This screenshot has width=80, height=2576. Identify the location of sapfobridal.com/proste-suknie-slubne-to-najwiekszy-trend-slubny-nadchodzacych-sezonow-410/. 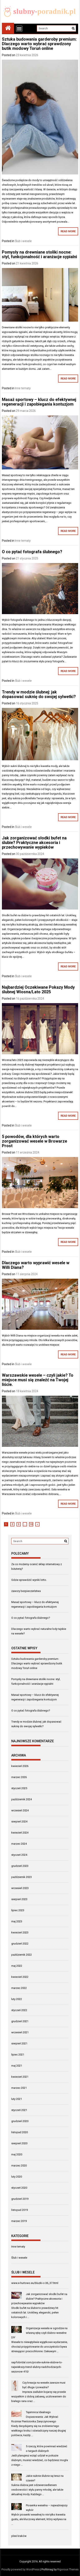
(36, 2367).